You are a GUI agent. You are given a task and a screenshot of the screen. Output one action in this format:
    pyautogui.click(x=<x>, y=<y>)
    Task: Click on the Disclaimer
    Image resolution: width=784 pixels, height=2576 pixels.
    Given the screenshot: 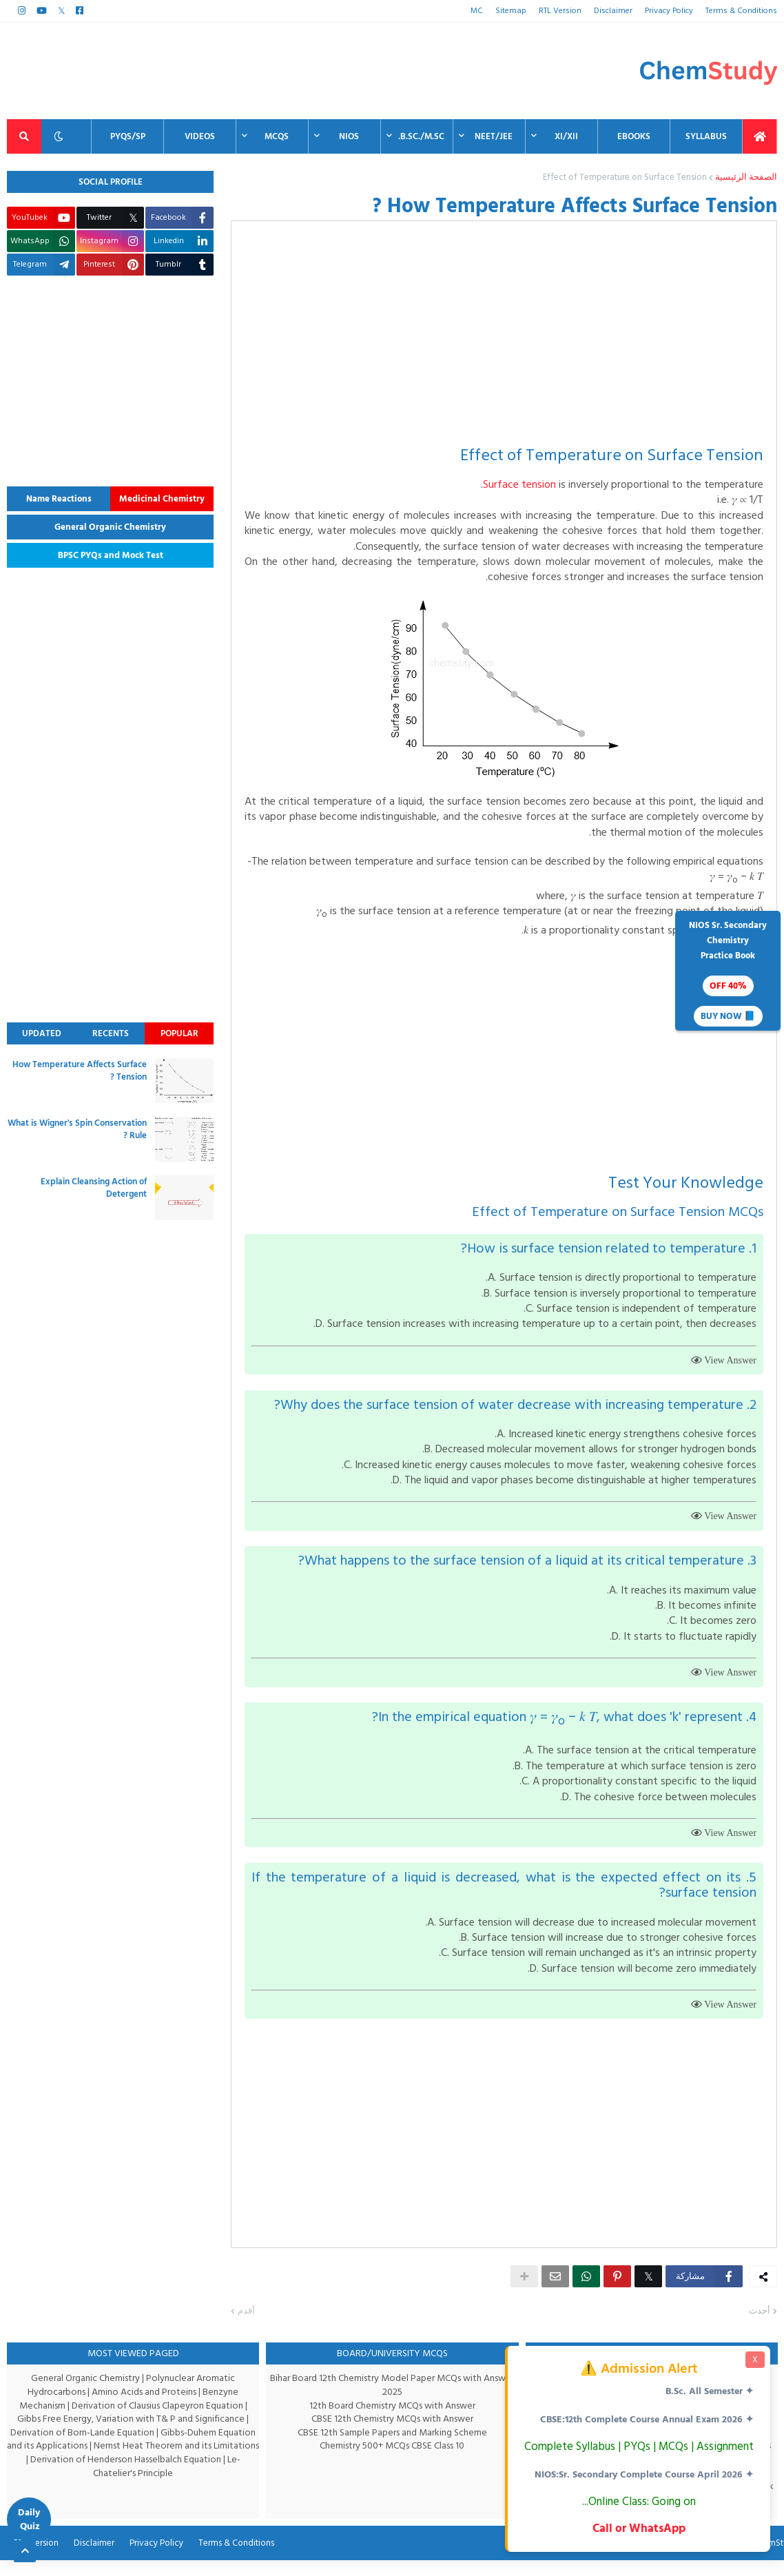 What is the action you would take?
    pyautogui.click(x=614, y=10)
    